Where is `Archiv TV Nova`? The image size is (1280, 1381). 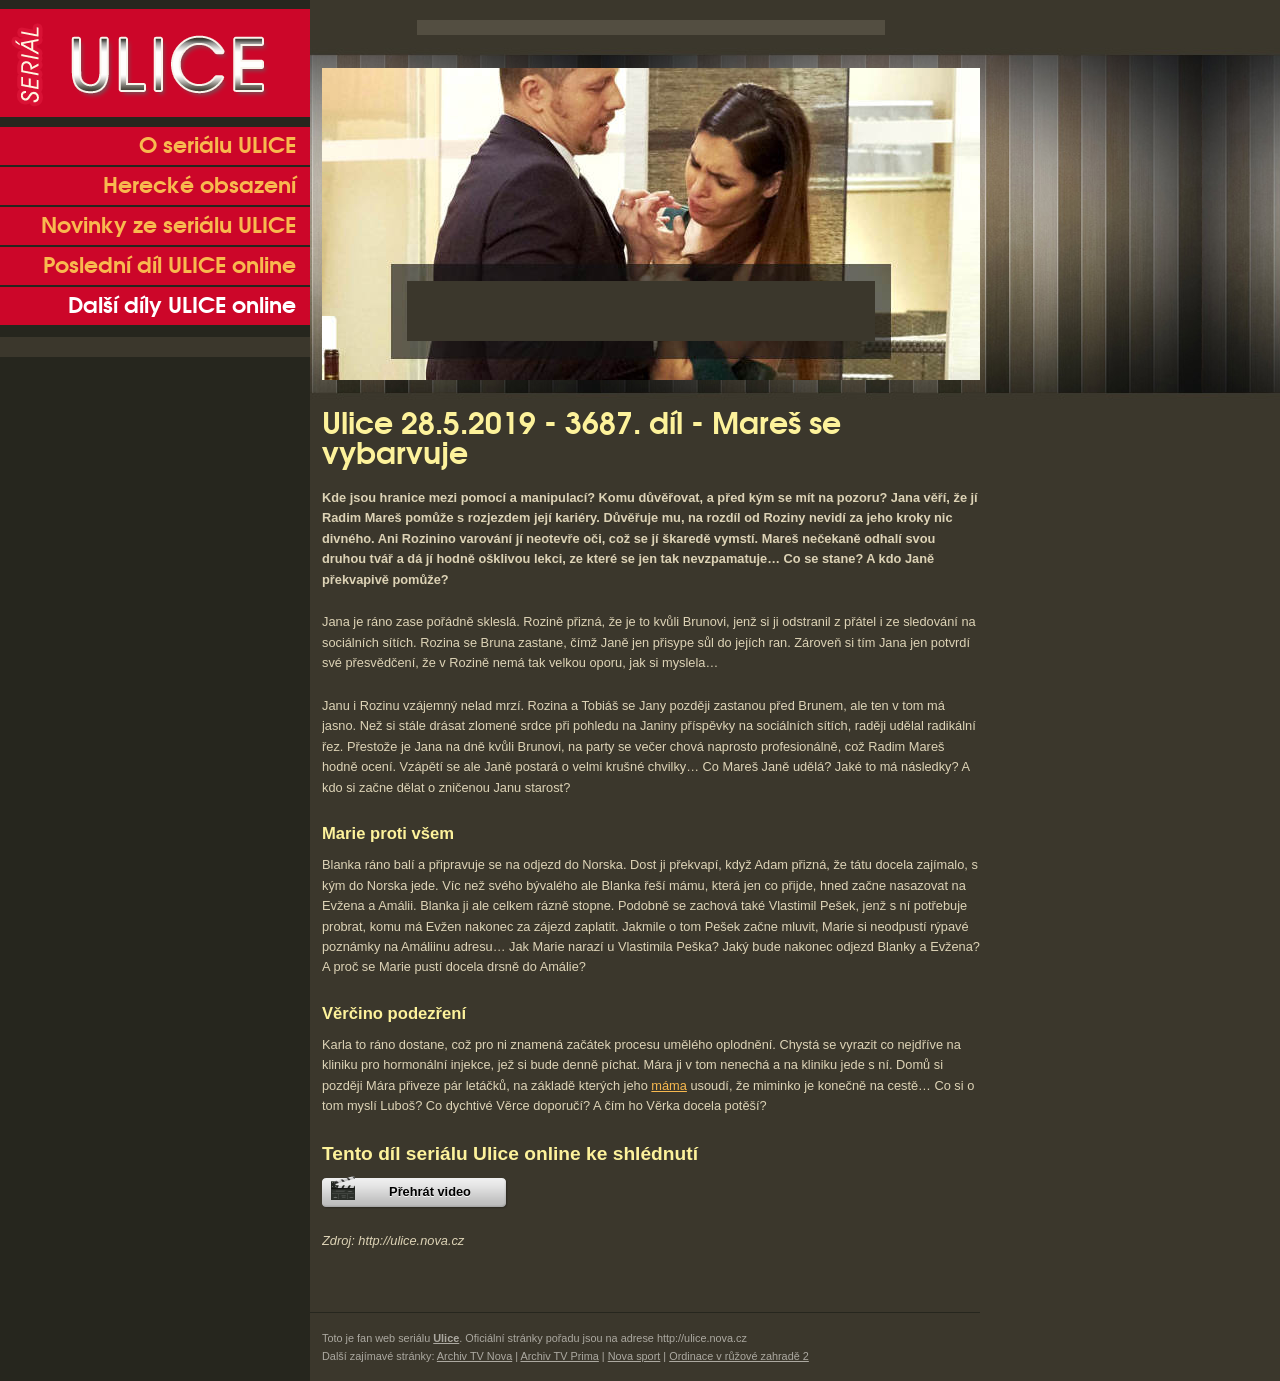 Archiv TV Nova is located at coordinates (474, 1356).